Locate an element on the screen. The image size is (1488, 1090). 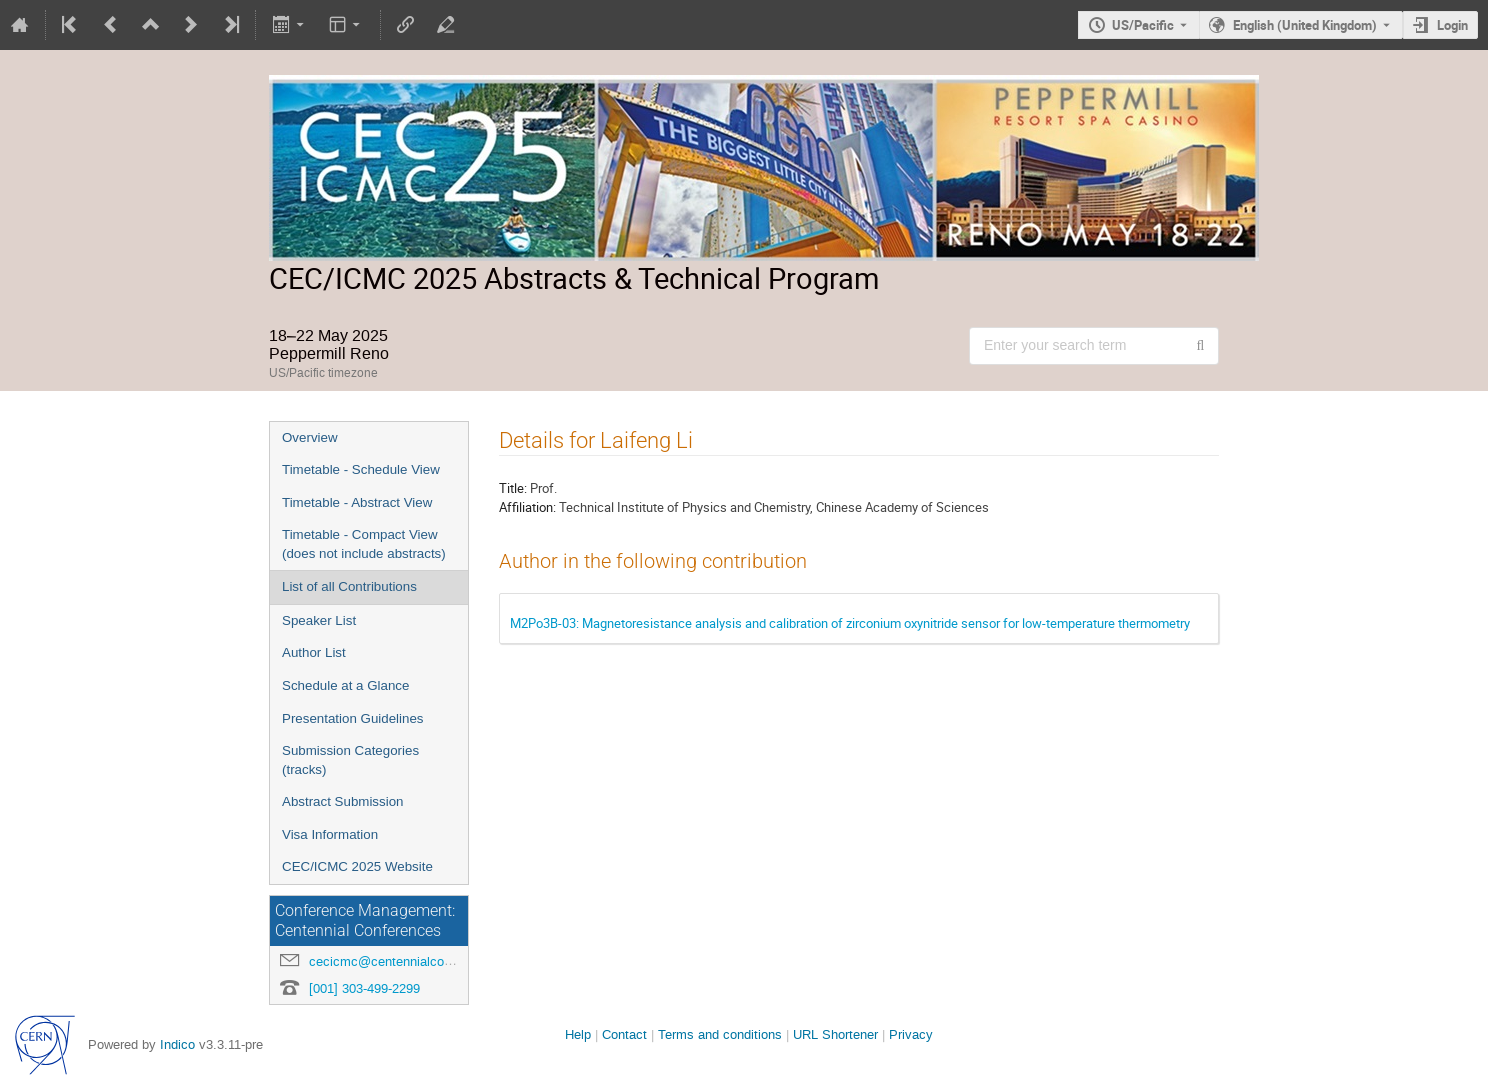
Visa Information is located at coordinates (330, 834).